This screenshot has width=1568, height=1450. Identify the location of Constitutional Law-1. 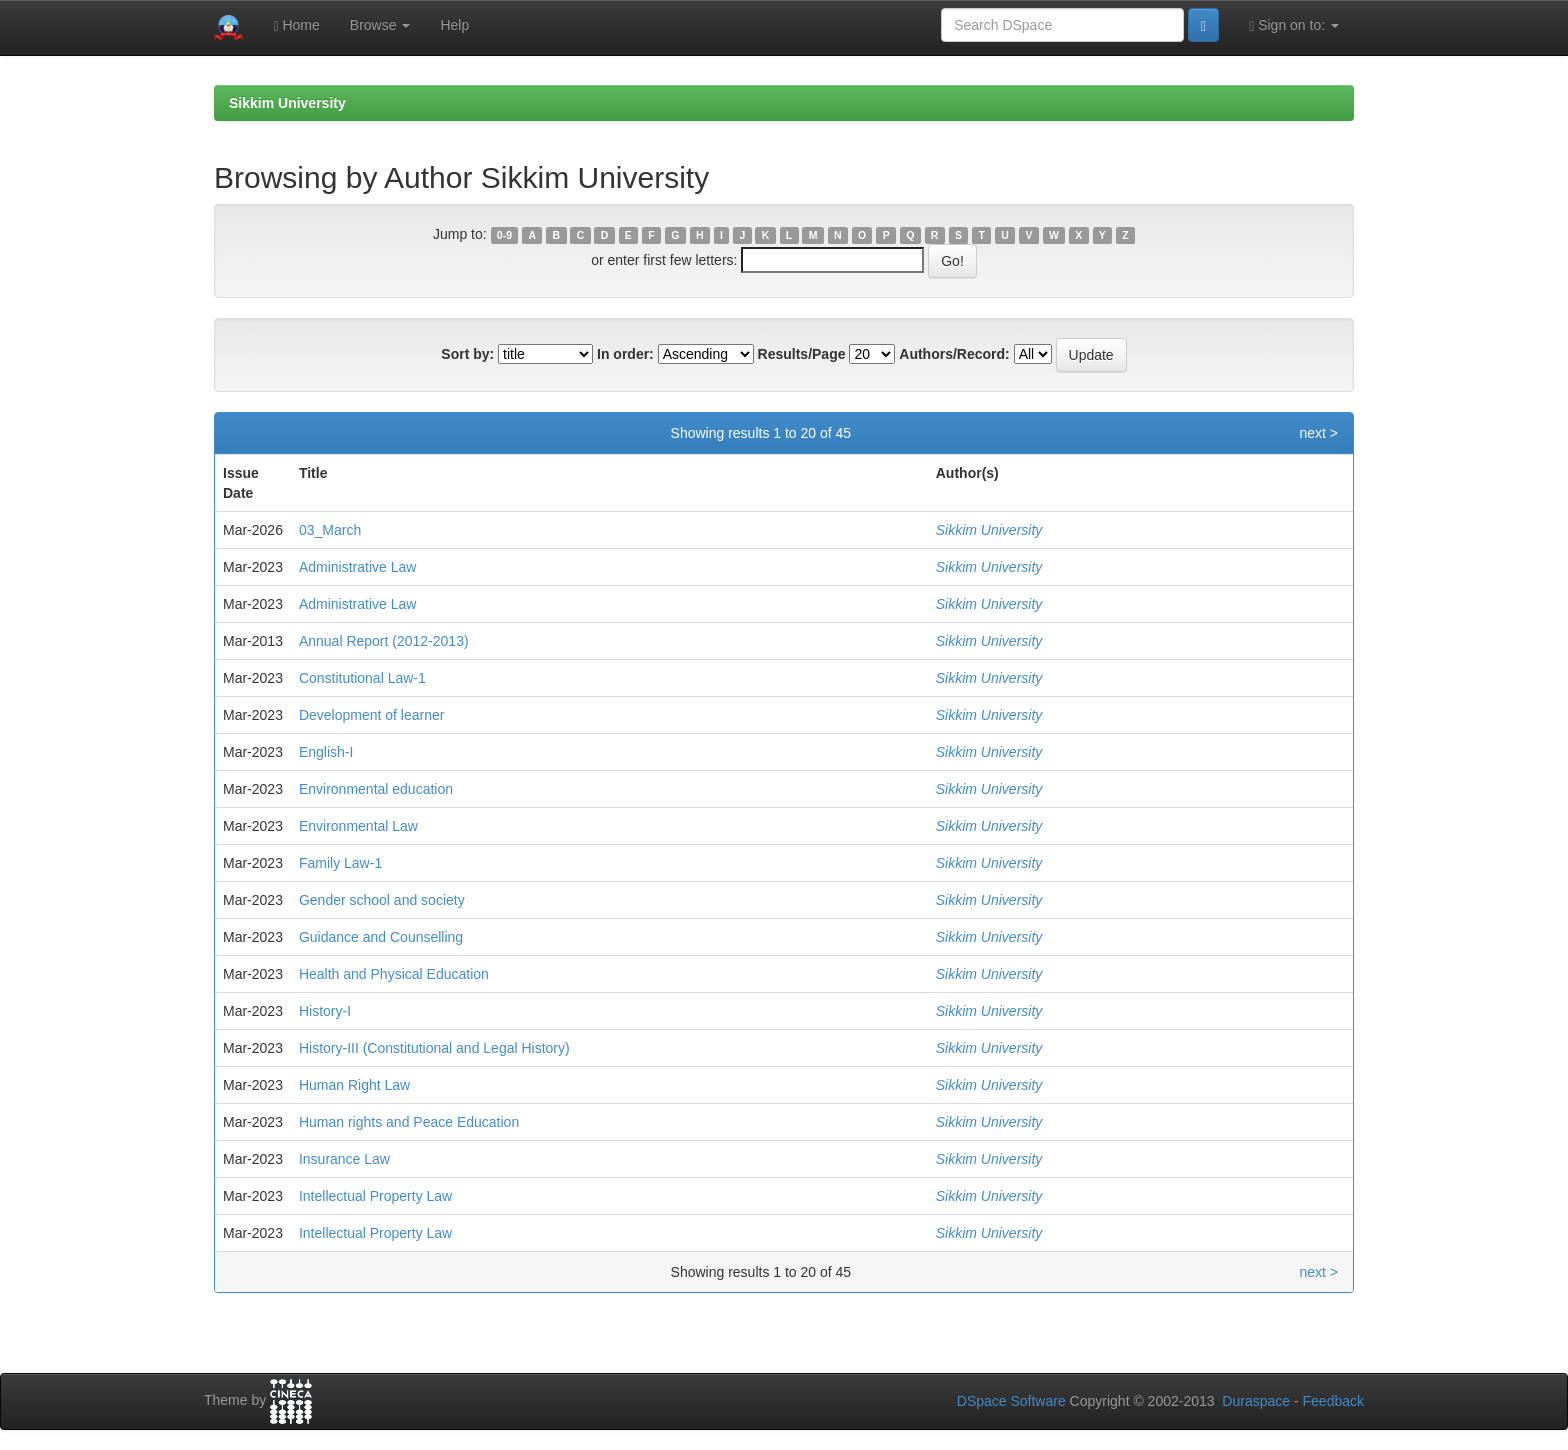
(362, 678).